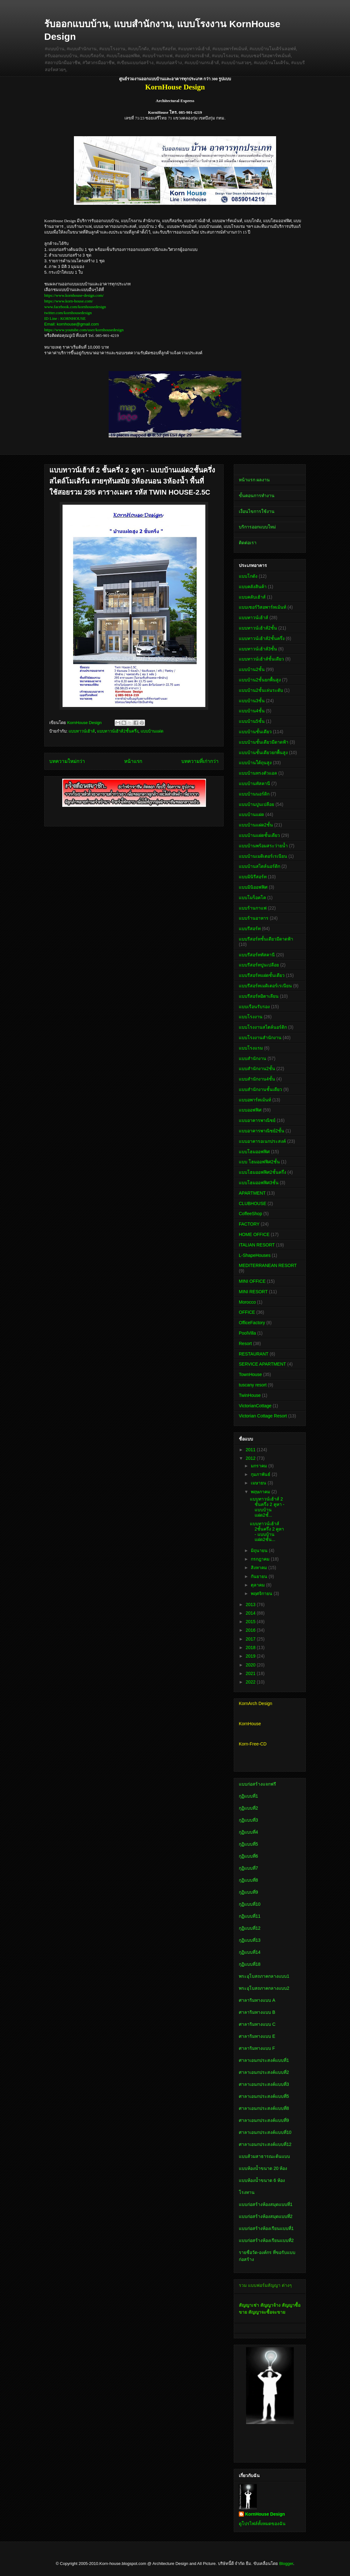 This screenshot has height=2576, width=350. What do you see at coordinates (258, 627) in the screenshot?
I see `แบบทาวน์เฮ้าส์2ชั้น` at bounding box center [258, 627].